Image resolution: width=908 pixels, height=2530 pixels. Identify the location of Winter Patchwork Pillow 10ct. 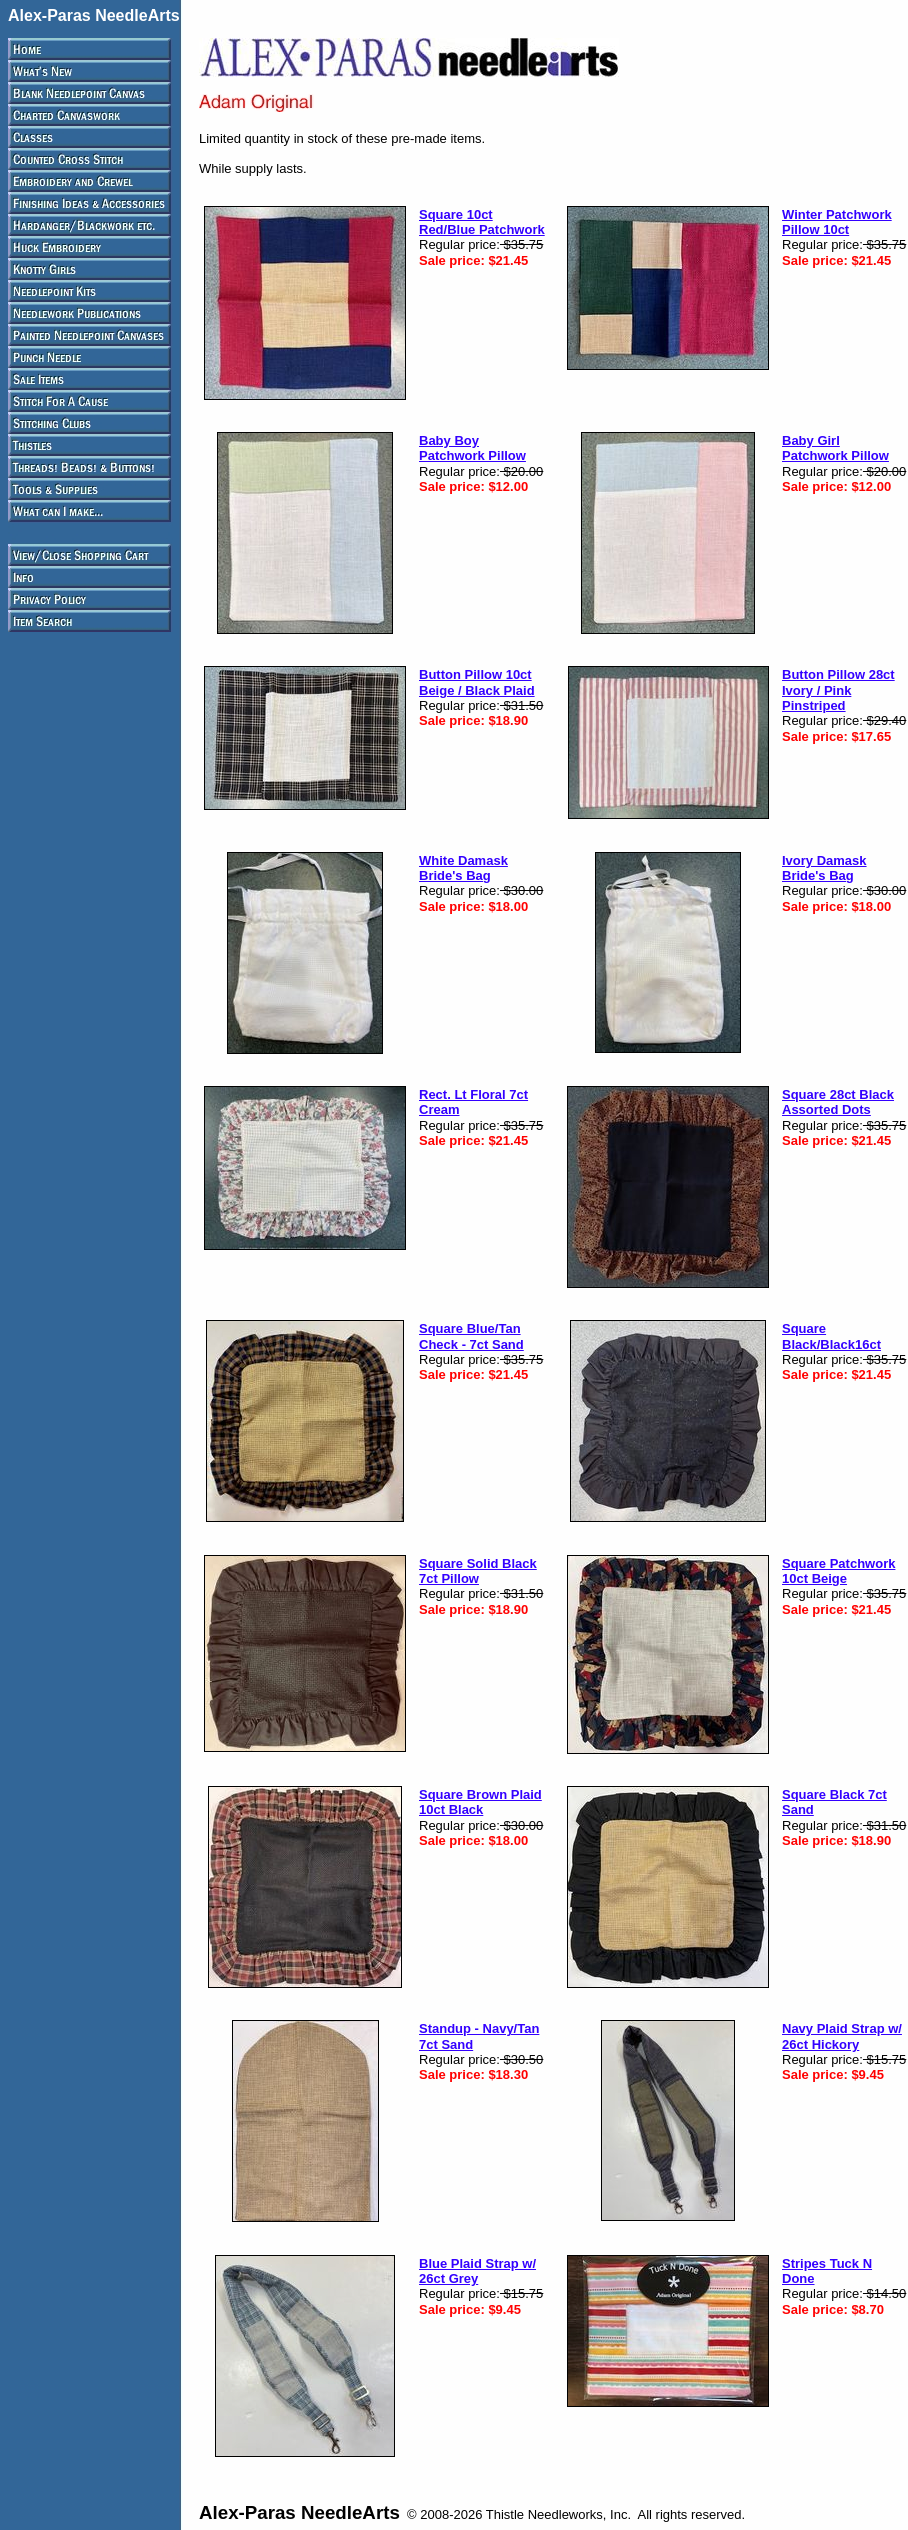
(837, 222).